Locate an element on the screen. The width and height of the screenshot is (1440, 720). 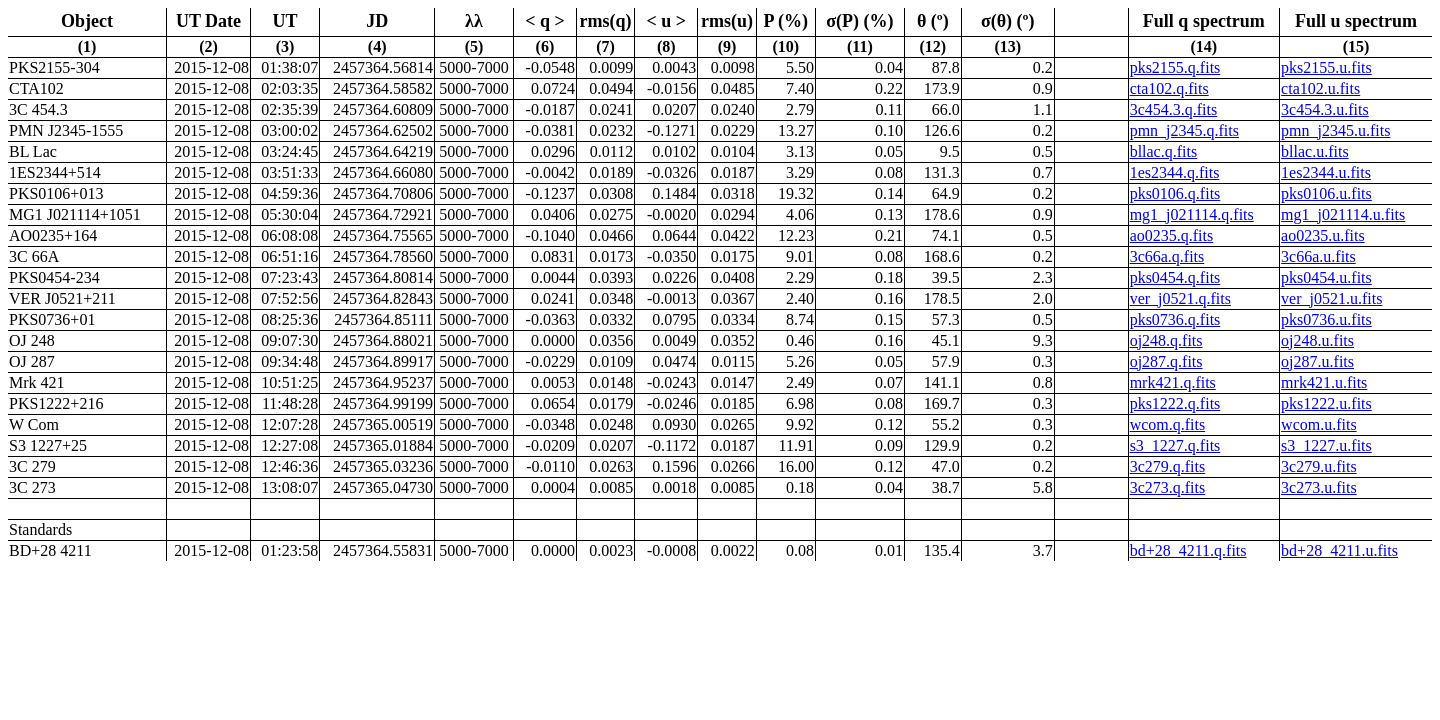
ver_j0521.u.fits is located at coordinates (1331, 298).